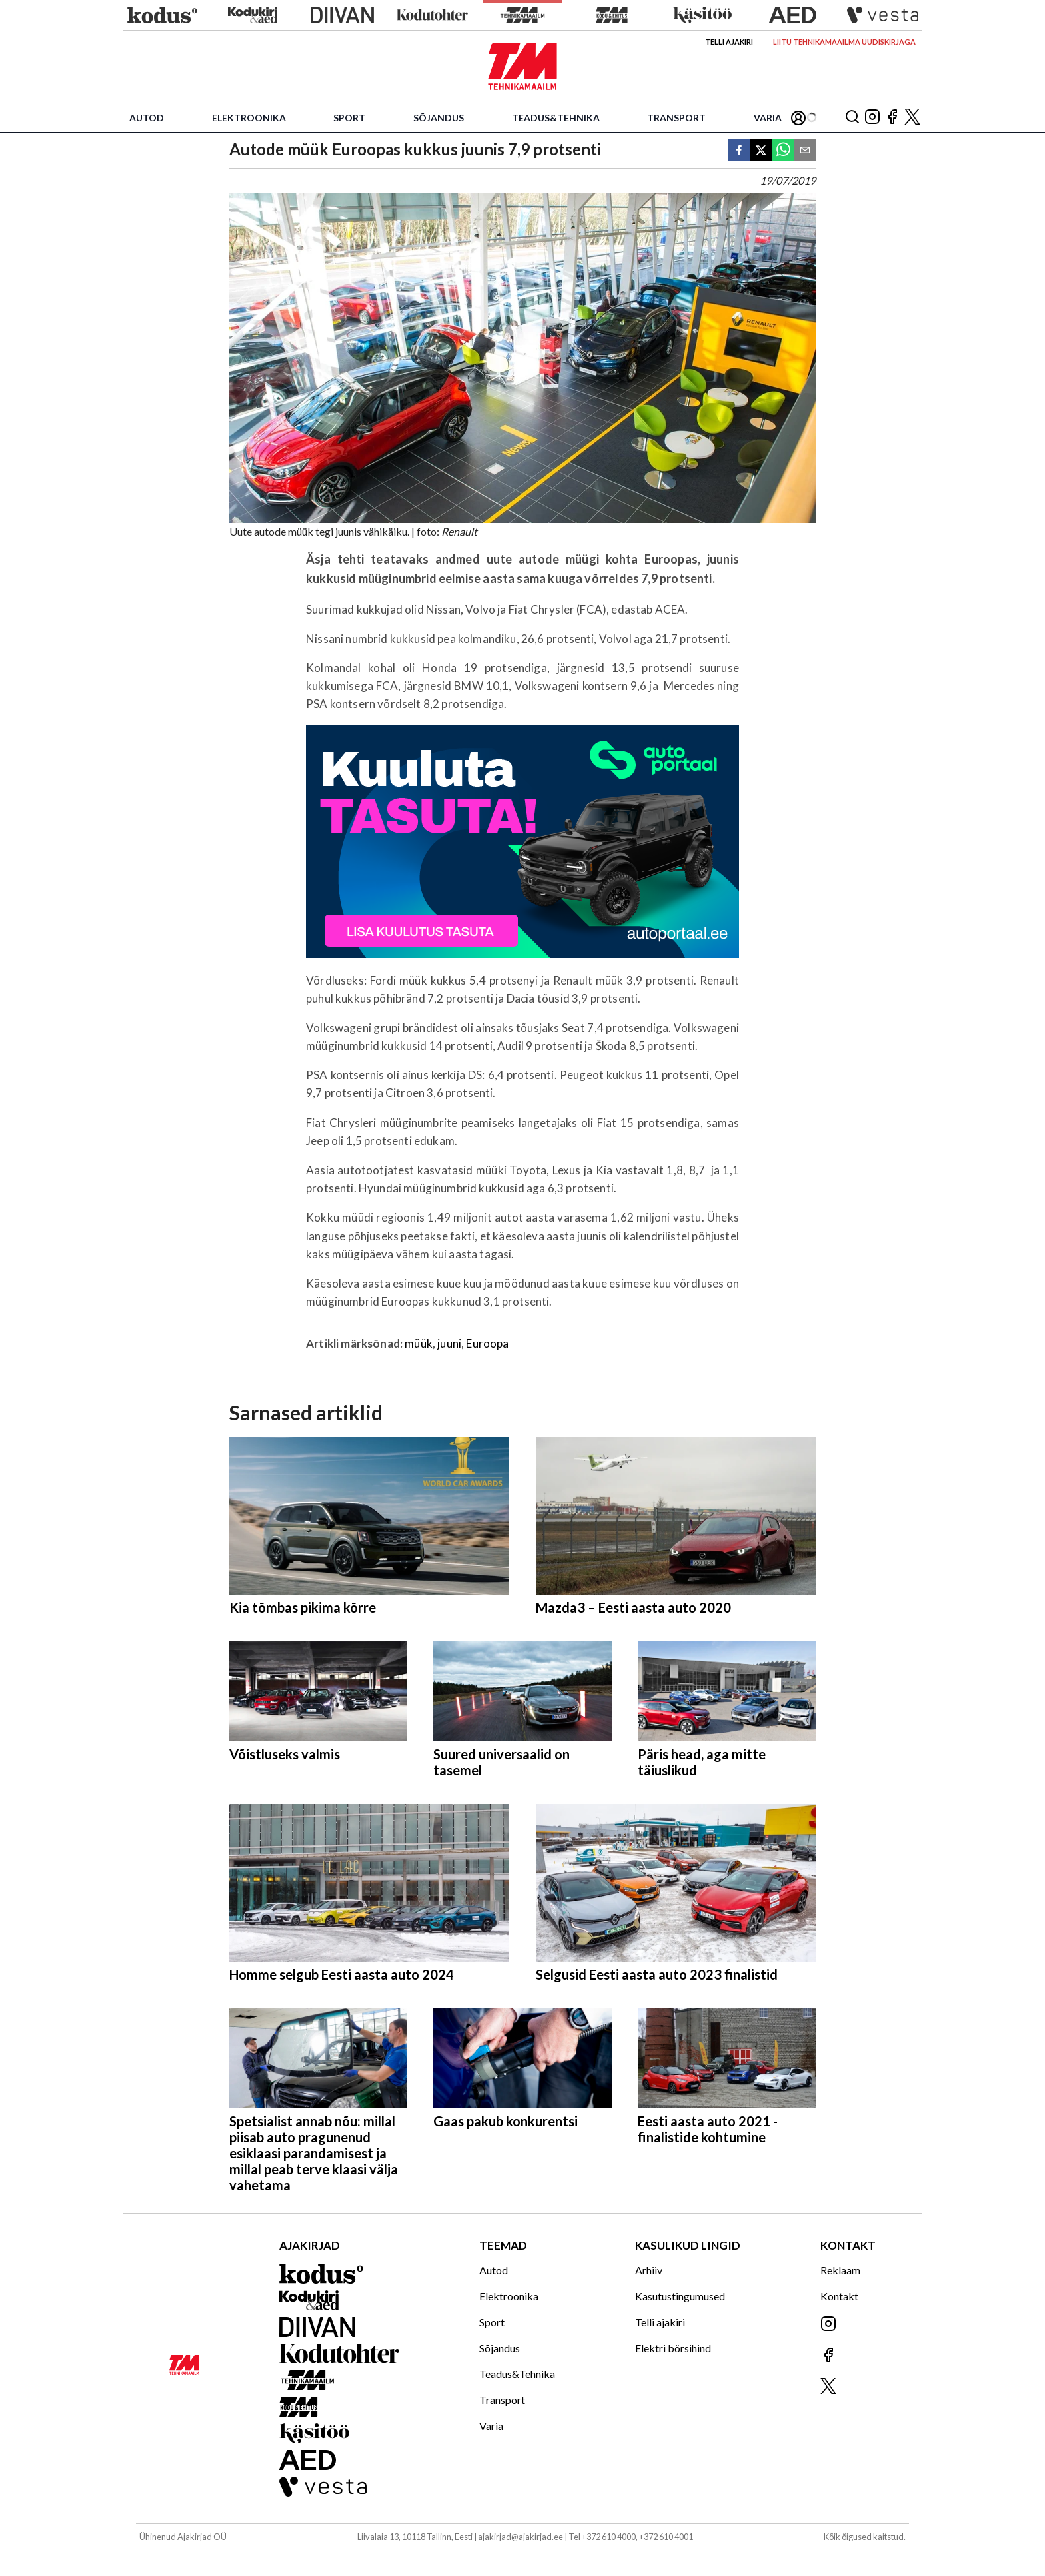  I want to click on Euroopa, so click(487, 1343).